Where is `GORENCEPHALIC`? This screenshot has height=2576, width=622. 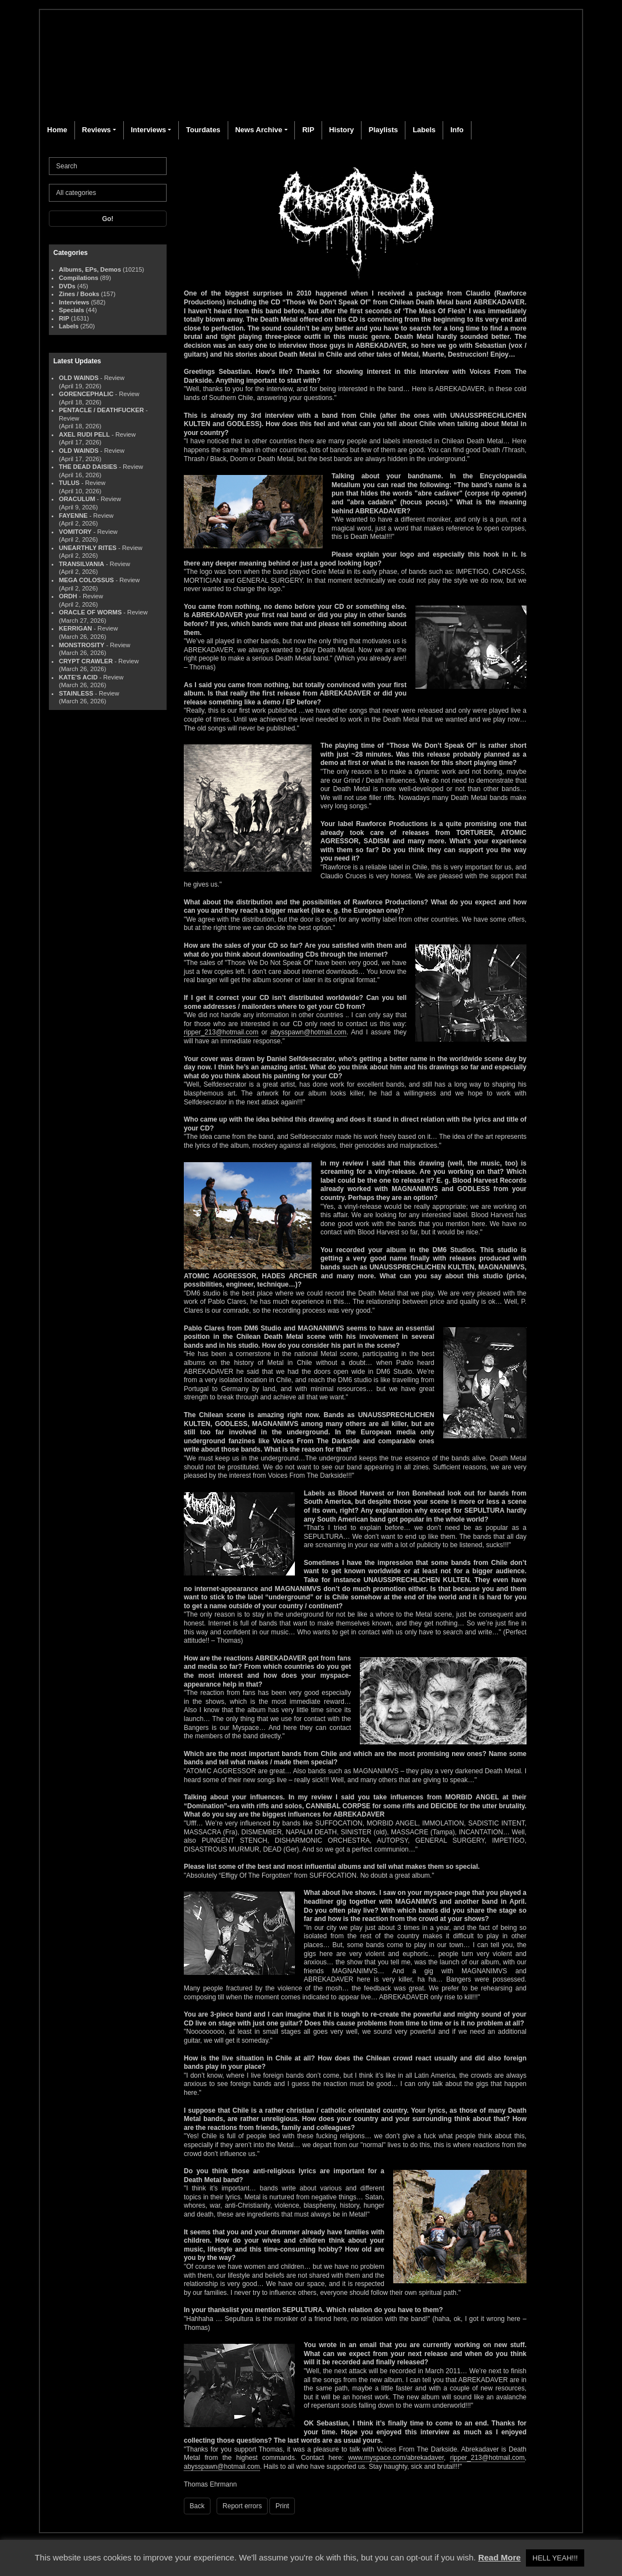
GORENCEPHALIC is located at coordinates (86, 394).